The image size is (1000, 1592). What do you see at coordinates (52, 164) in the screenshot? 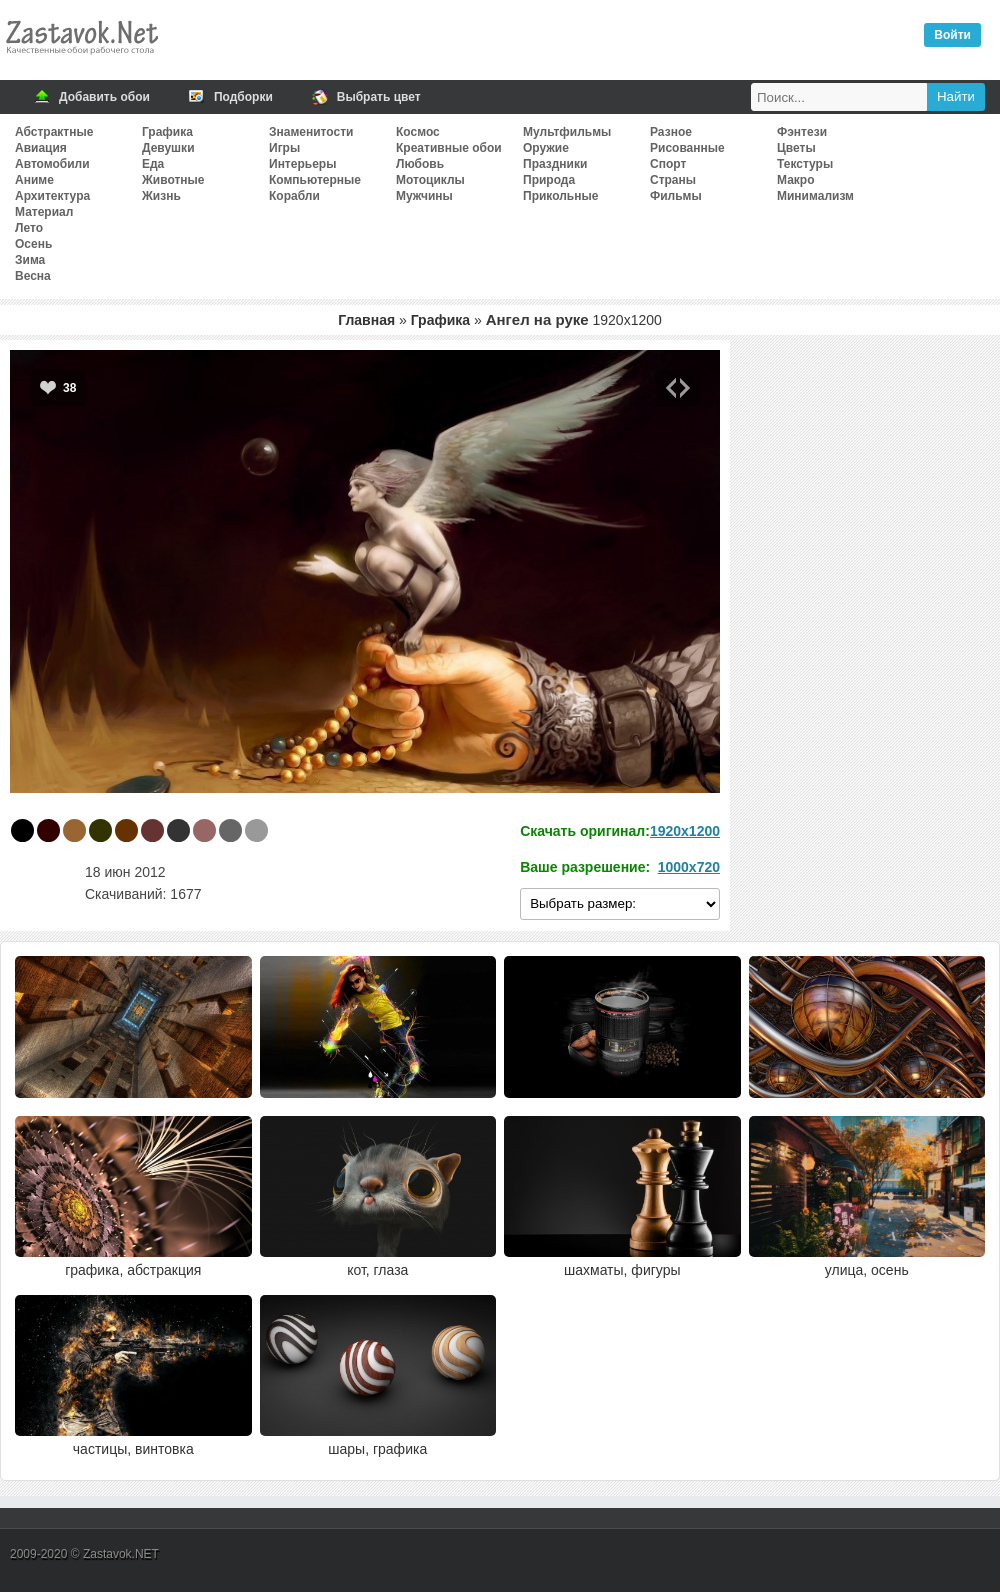
I see `Автомобили` at bounding box center [52, 164].